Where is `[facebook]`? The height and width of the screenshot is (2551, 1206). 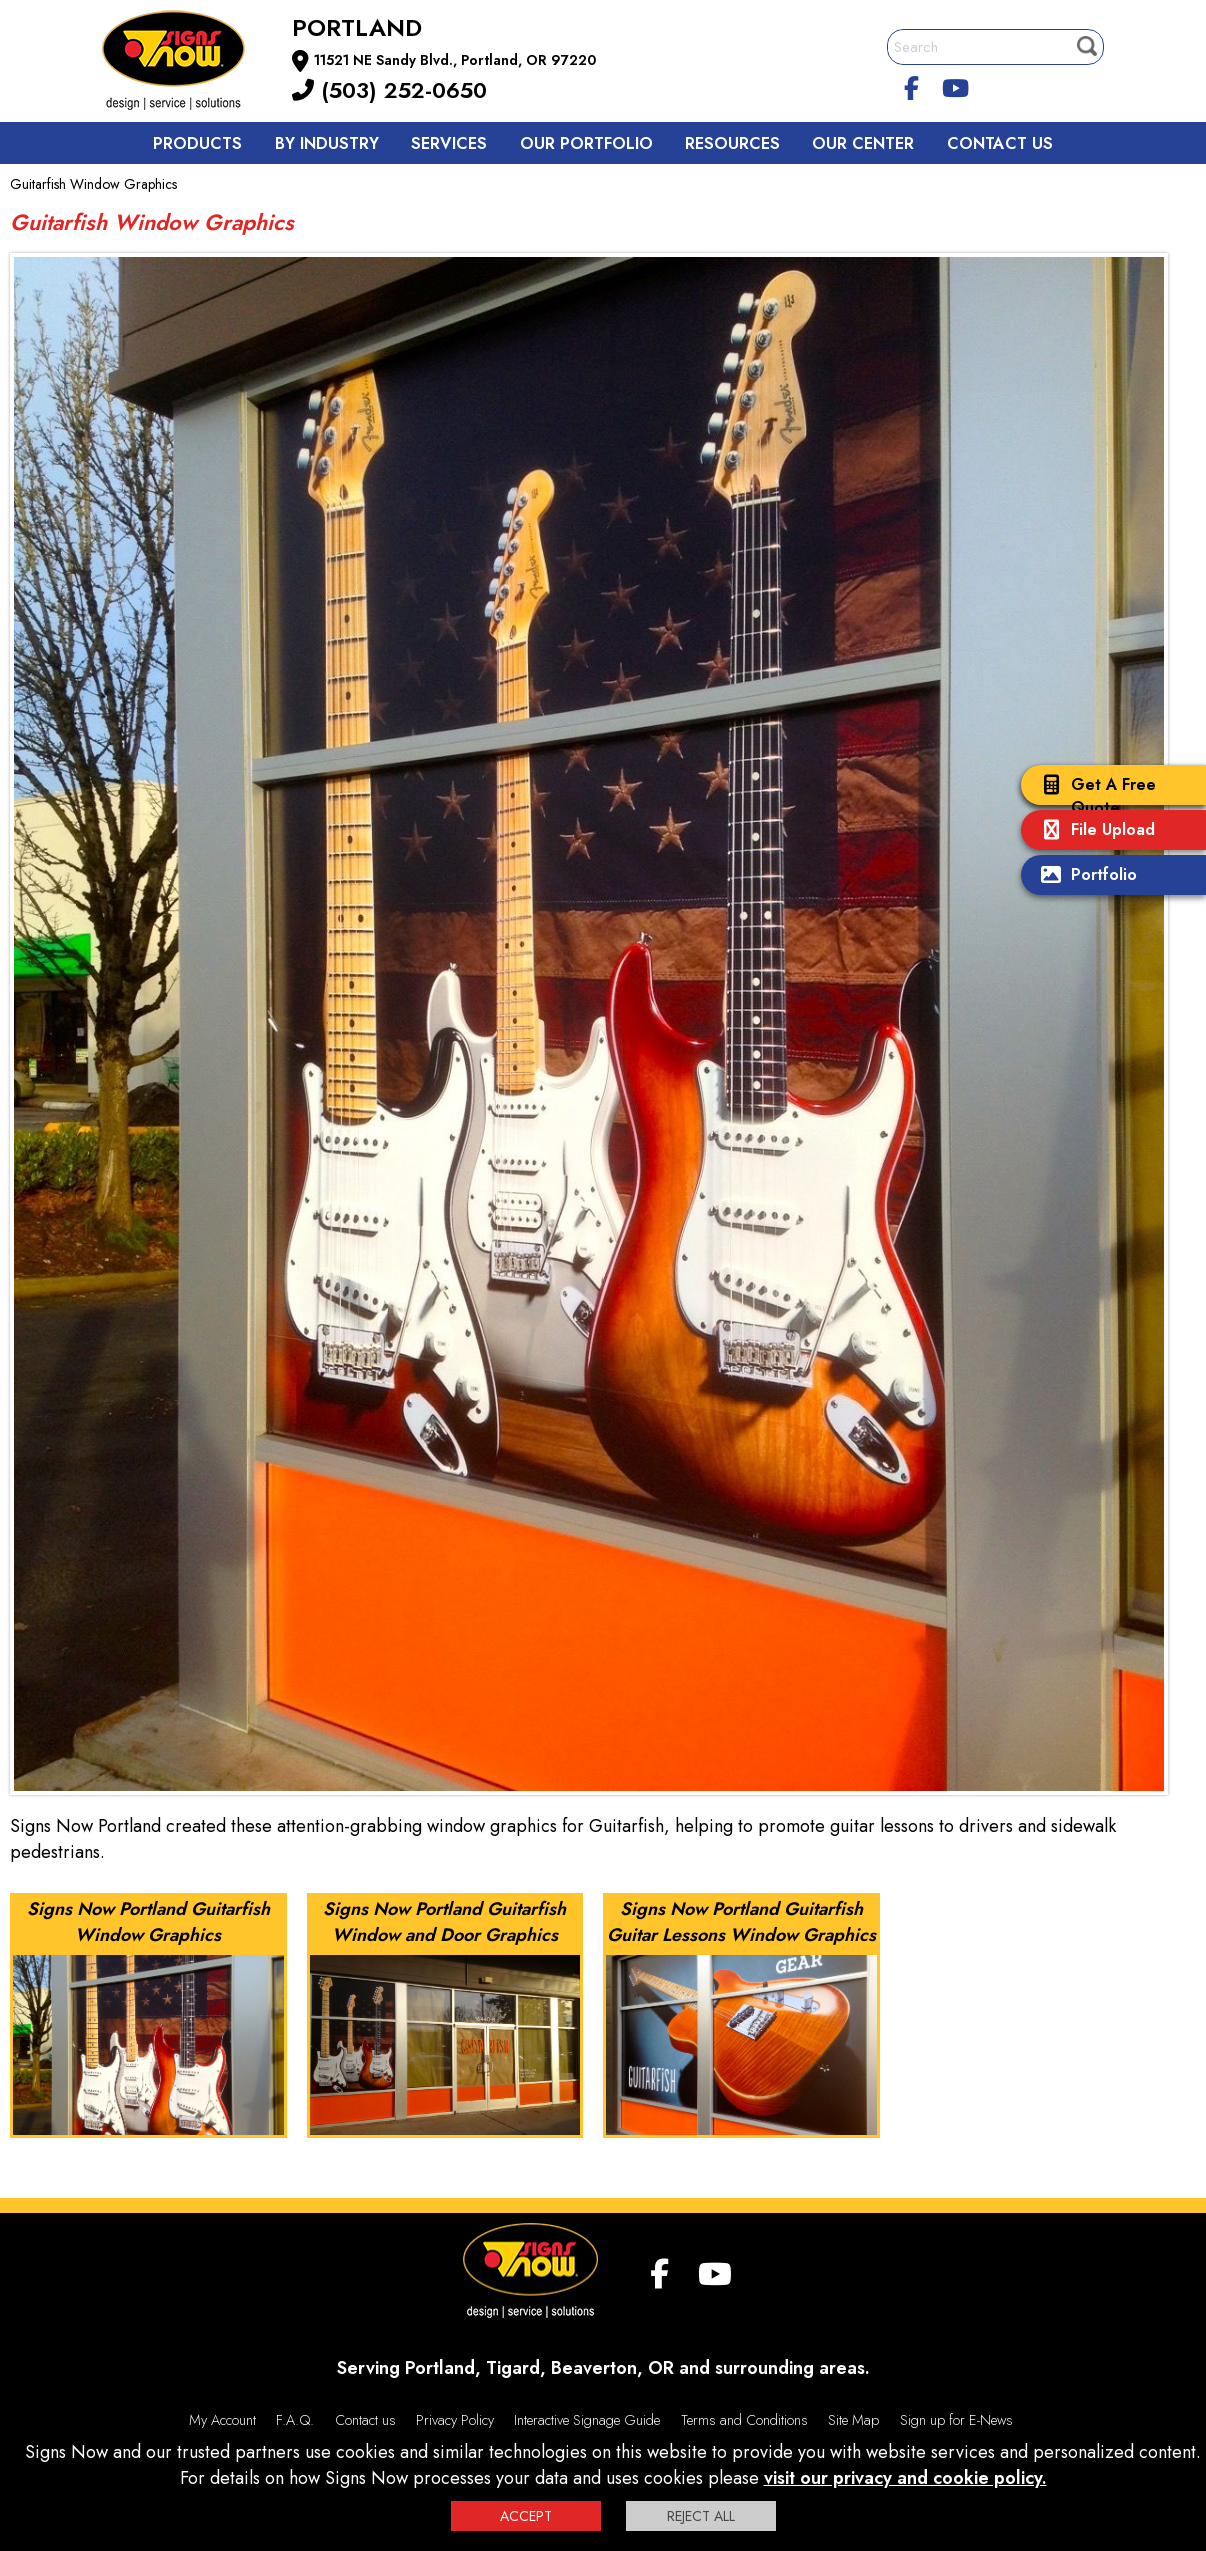
[facebook] is located at coordinates (912, 85).